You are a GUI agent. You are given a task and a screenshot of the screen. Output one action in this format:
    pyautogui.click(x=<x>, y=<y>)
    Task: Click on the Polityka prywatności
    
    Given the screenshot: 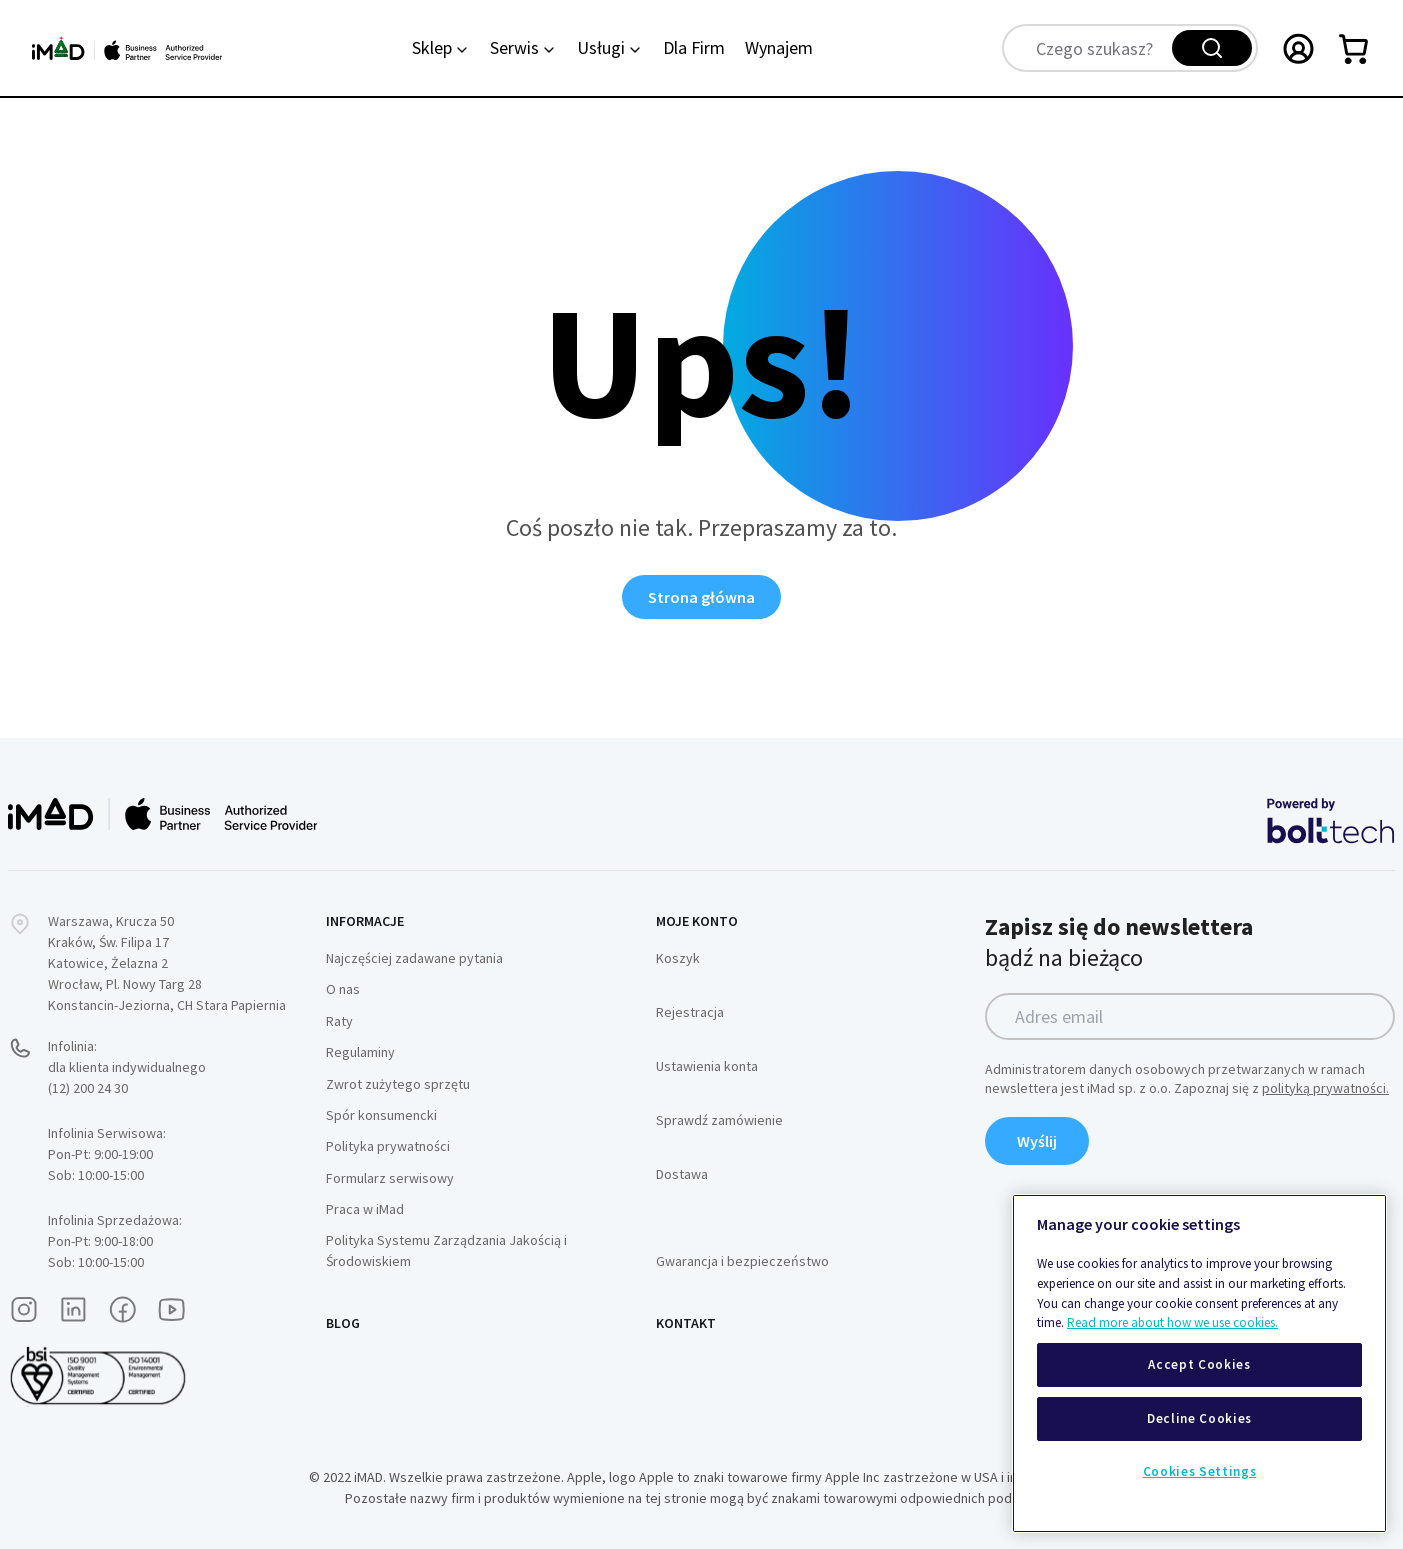 What is the action you would take?
    pyautogui.click(x=388, y=1146)
    